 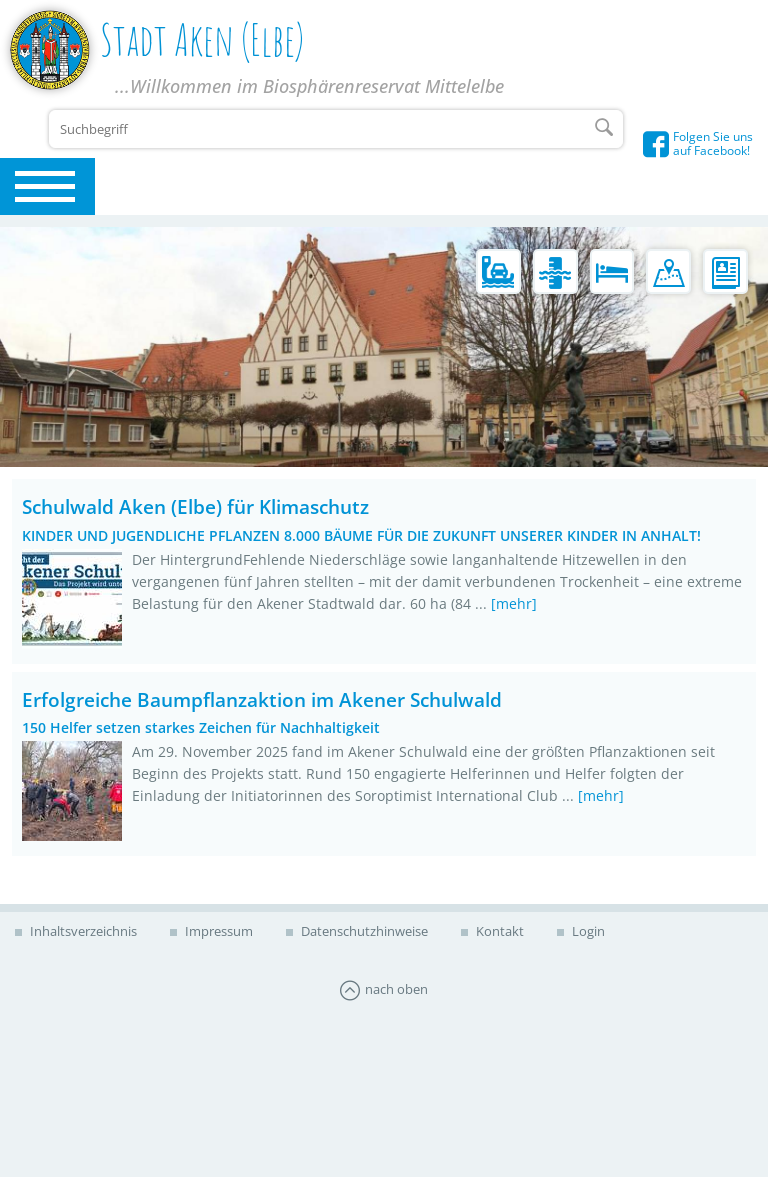 What do you see at coordinates (195, 506) in the screenshot?
I see `Schulwald Aken (Elbe) für Klimaschutz` at bounding box center [195, 506].